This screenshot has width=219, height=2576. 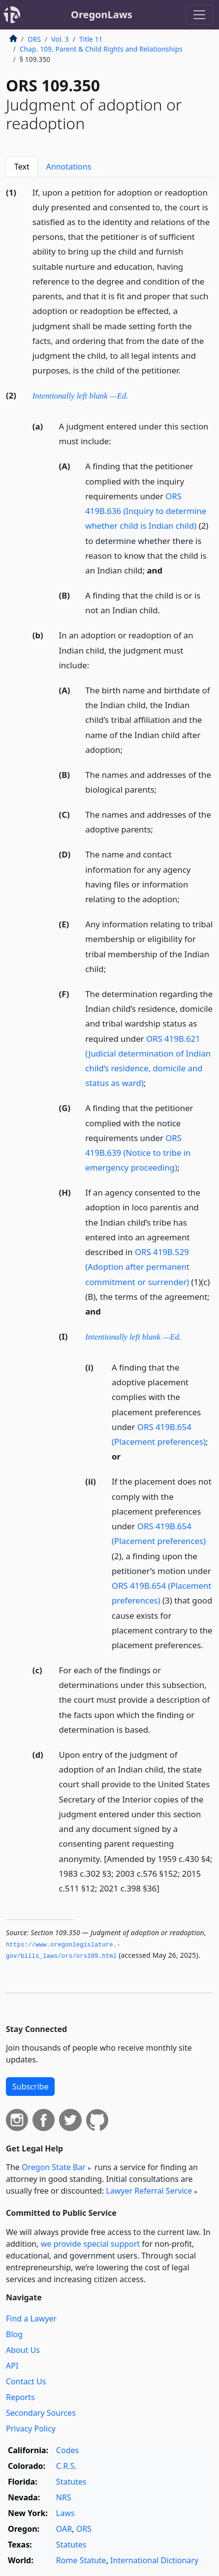 I want to click on Annotations [tab], so click(x=77, y=166).